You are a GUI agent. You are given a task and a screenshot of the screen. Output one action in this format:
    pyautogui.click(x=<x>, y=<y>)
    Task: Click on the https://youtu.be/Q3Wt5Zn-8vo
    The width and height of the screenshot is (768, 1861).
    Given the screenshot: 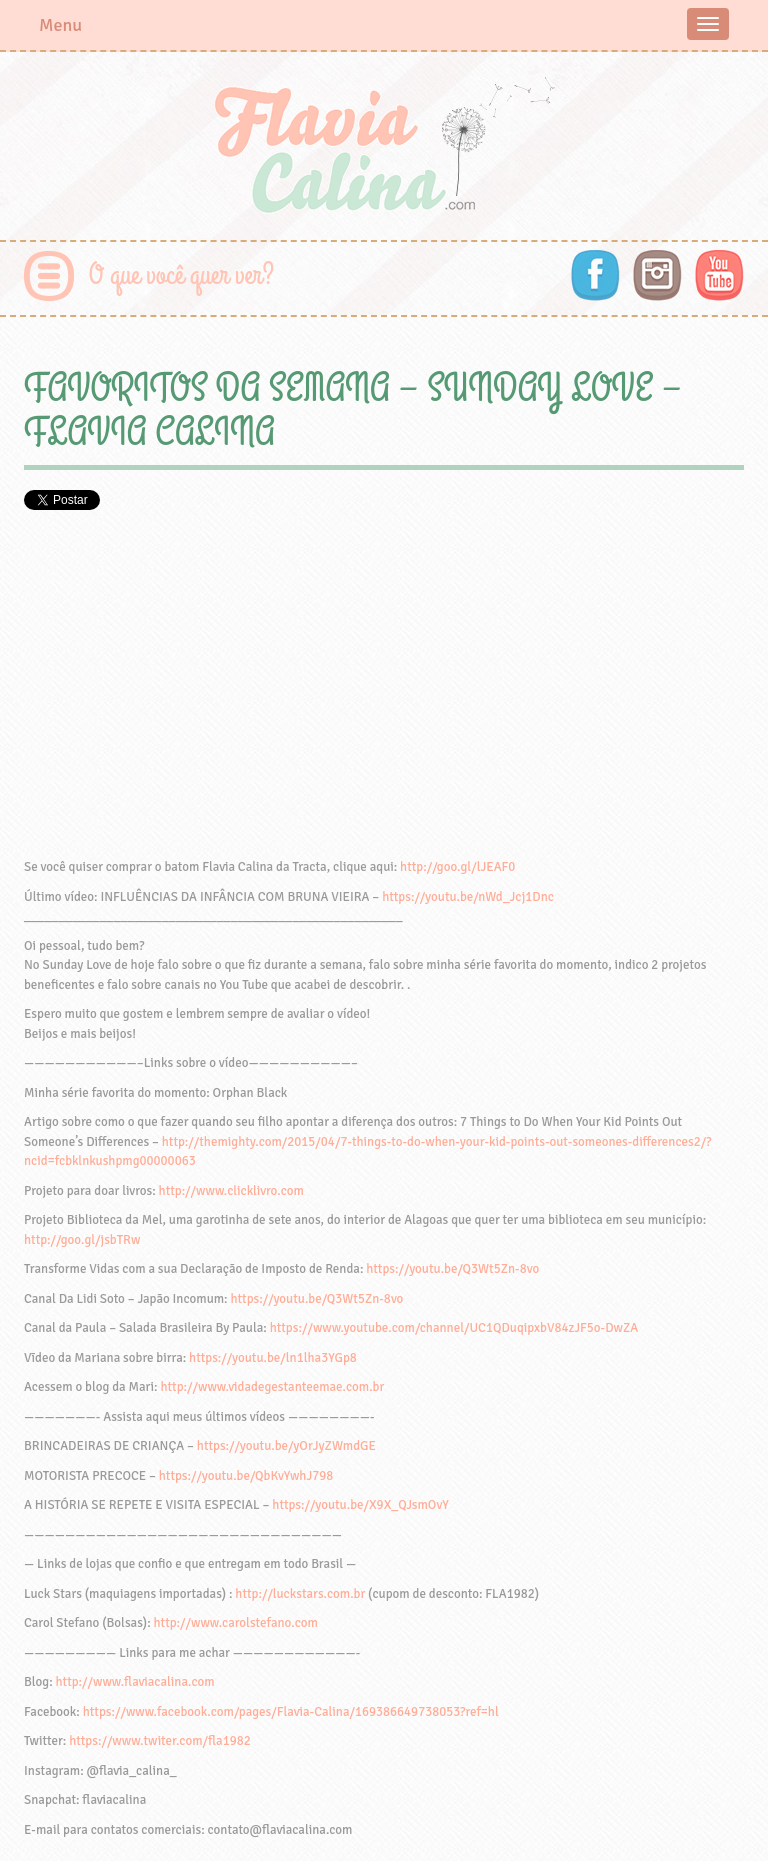 What is the action you would take?
    pyautogui.click(x=452, y=1269)
    